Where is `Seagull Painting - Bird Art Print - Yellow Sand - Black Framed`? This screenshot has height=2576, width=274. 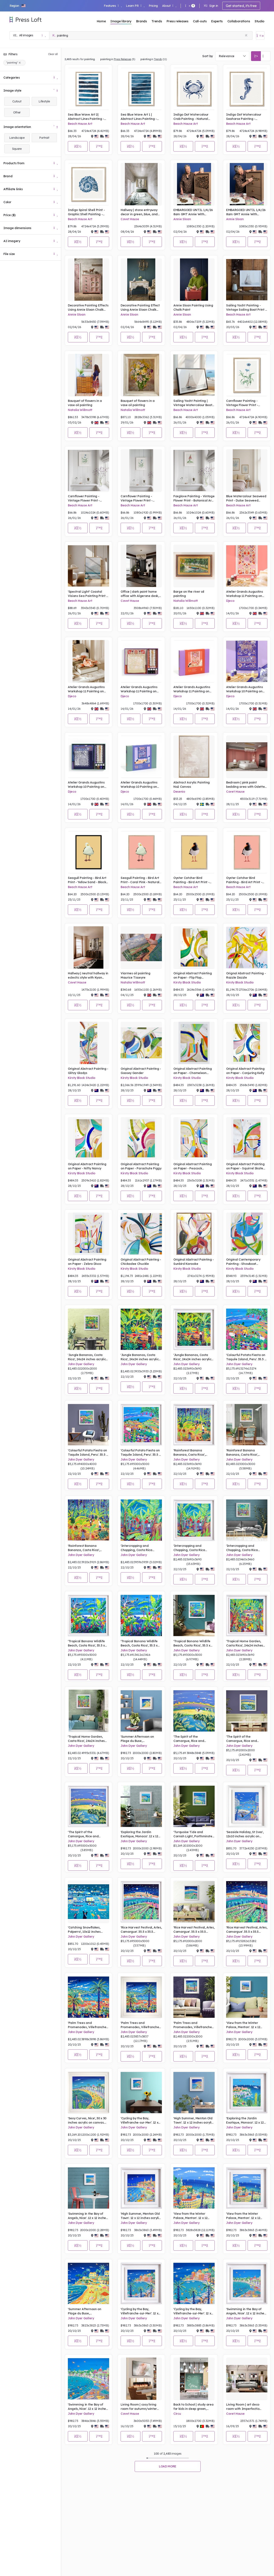
Seagull Painting - Bird Art Print - Yellow Sand - Black Framed is located at coordinates (87, 880).